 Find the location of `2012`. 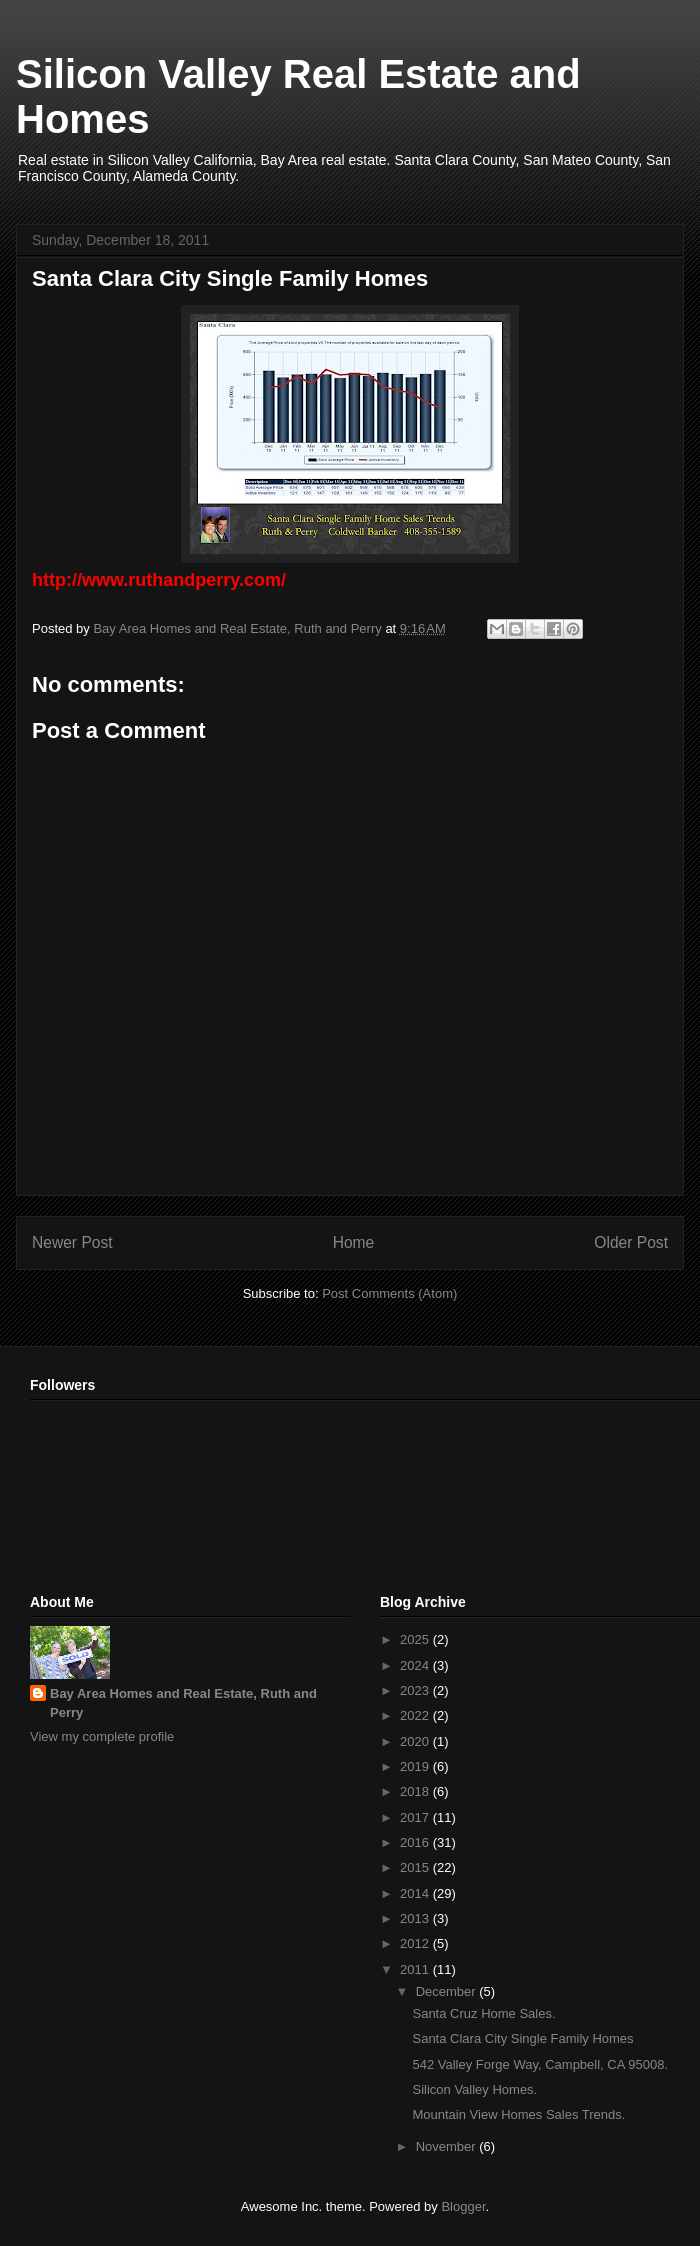

2012 is located at coordinates (416, 1943).